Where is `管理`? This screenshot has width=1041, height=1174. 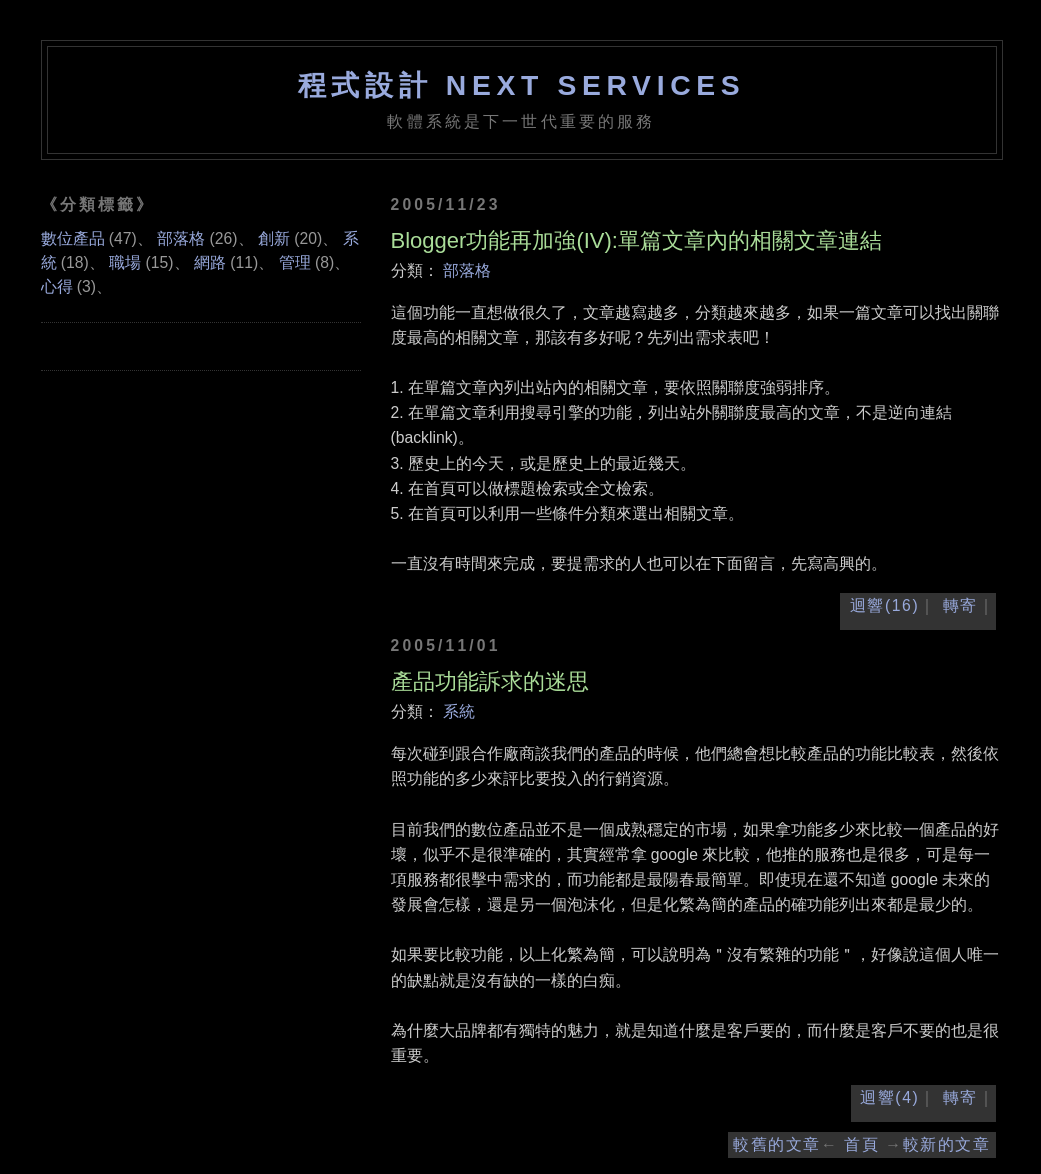
管理 is located at coordinates (295, 262).